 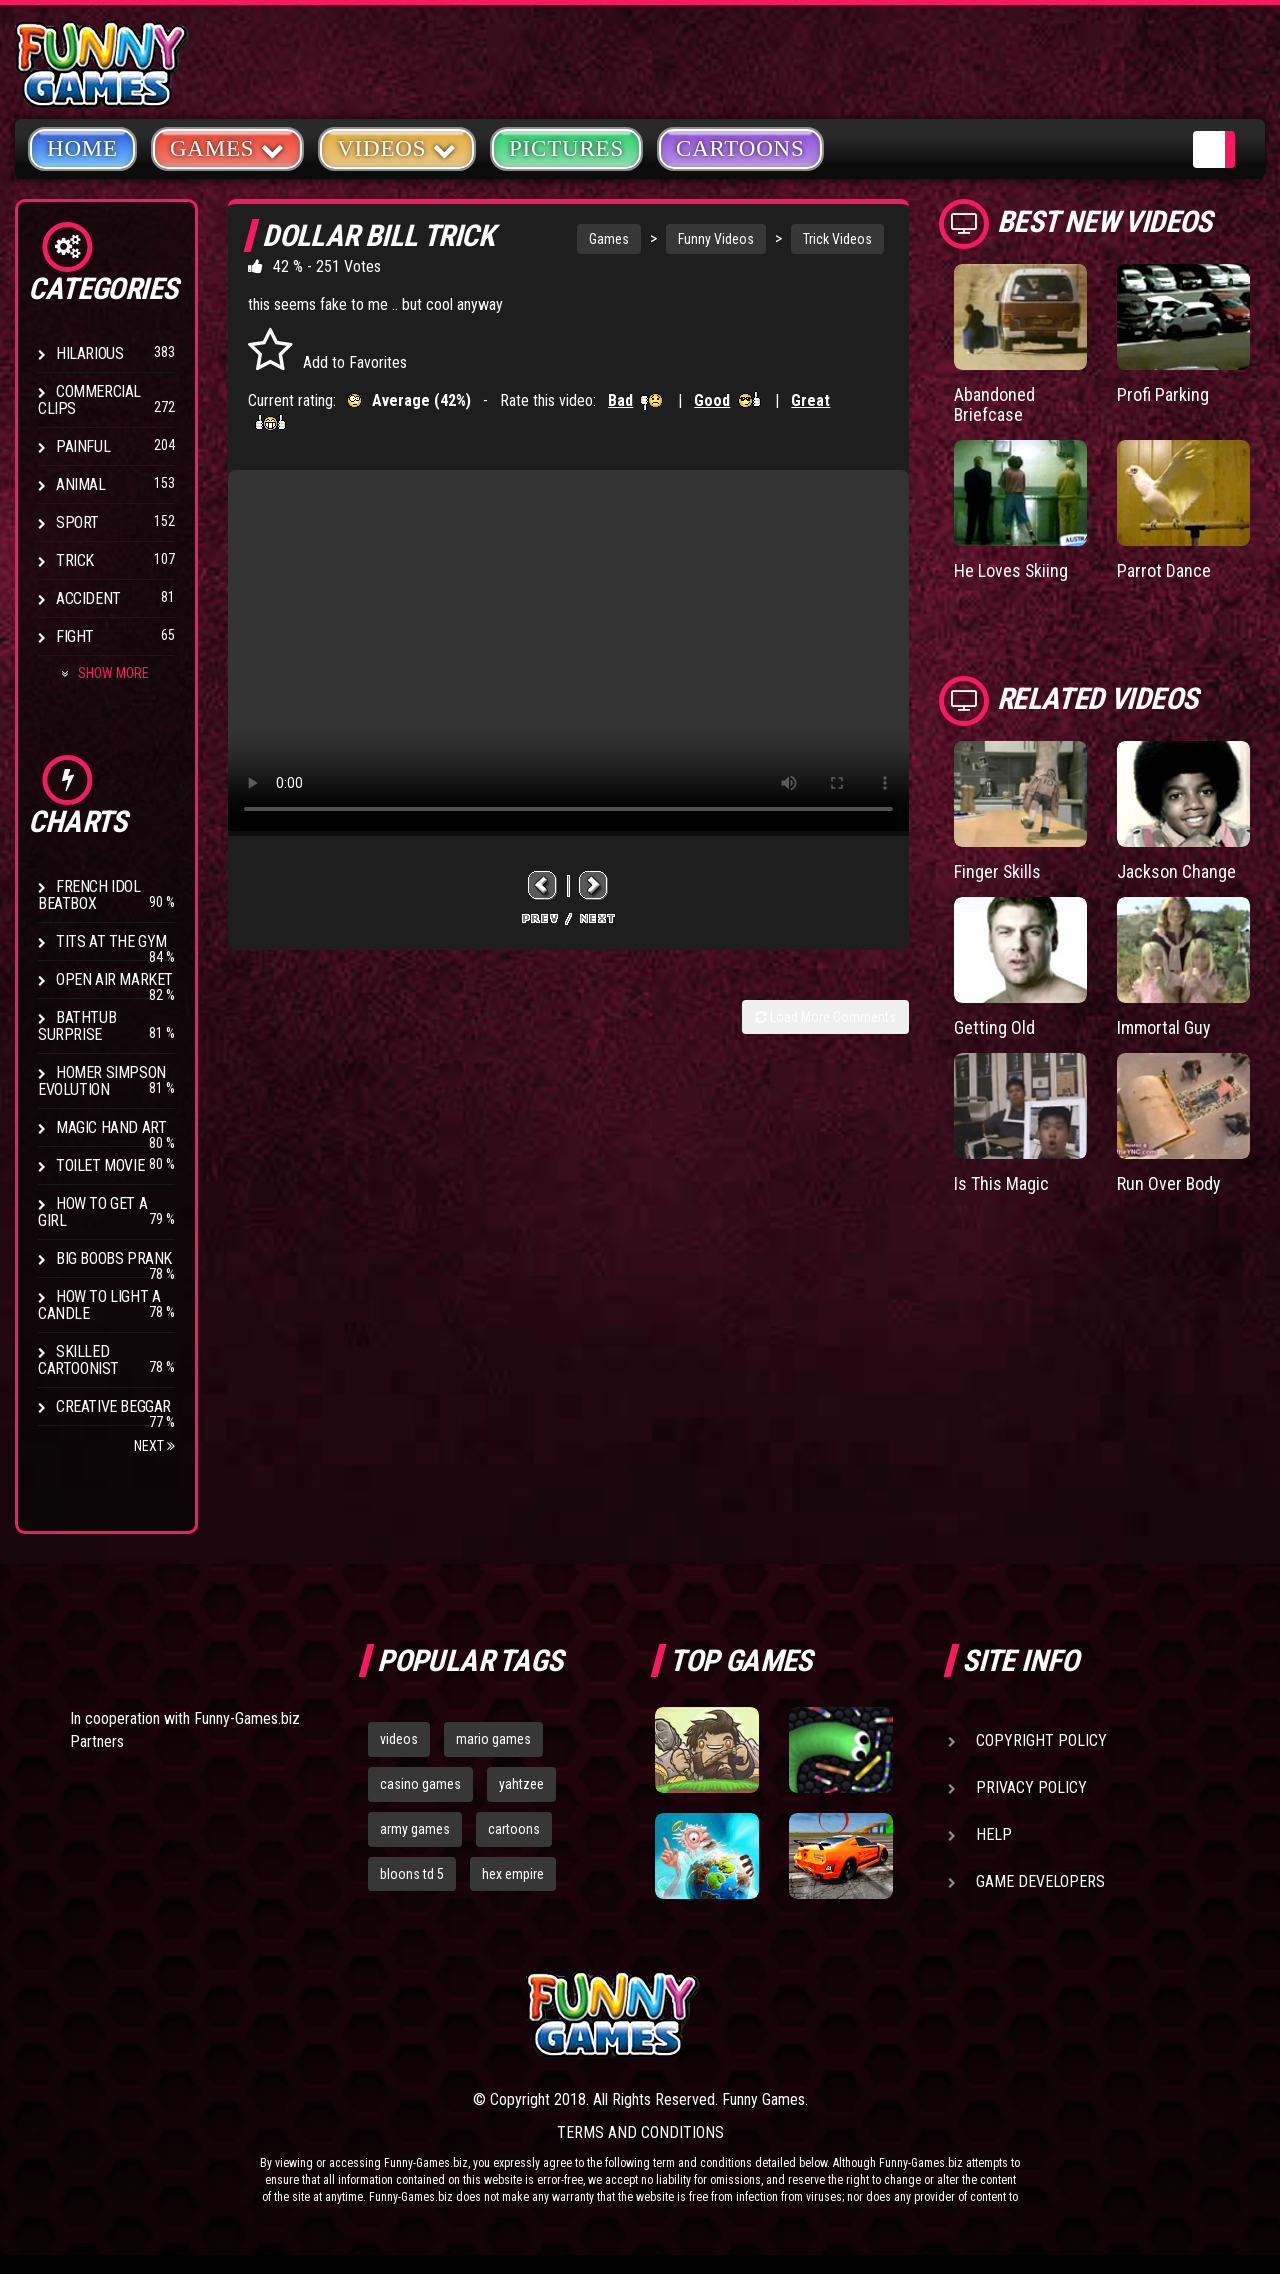 What do you see at coordinates (716, 239) in the screenshot?
I see `Funny Videos` at bounding box center [716, 239].